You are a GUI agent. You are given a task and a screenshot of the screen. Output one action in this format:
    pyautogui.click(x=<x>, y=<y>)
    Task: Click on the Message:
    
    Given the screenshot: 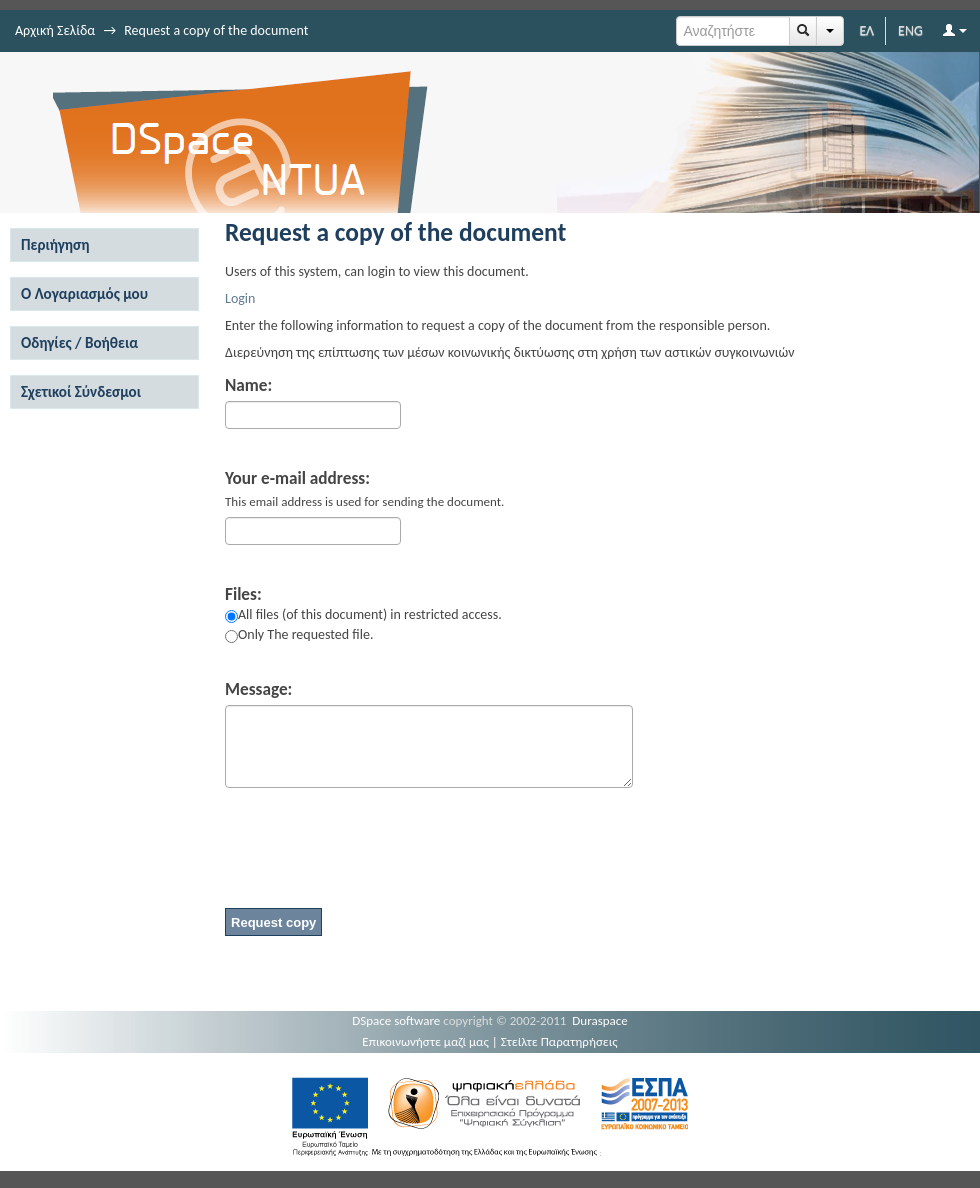 What is the action you would take?
    pyautogui.click(x=258, y=690)
    